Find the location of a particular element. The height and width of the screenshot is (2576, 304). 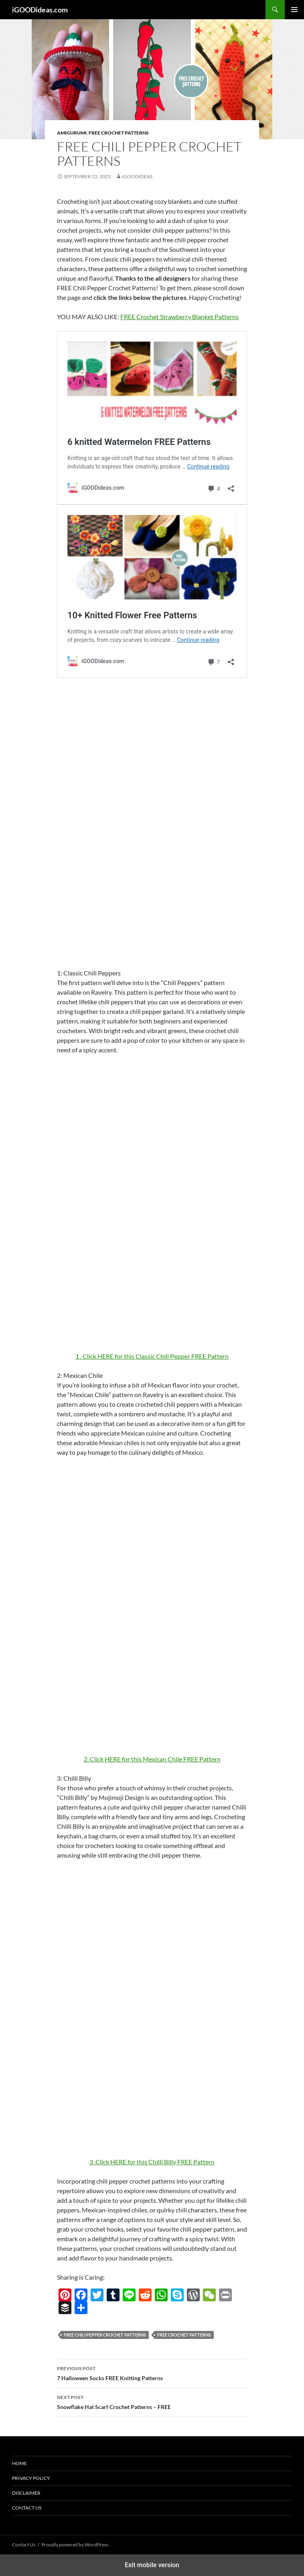

Free Crochet Patterns is located at coordinates (119, 133).